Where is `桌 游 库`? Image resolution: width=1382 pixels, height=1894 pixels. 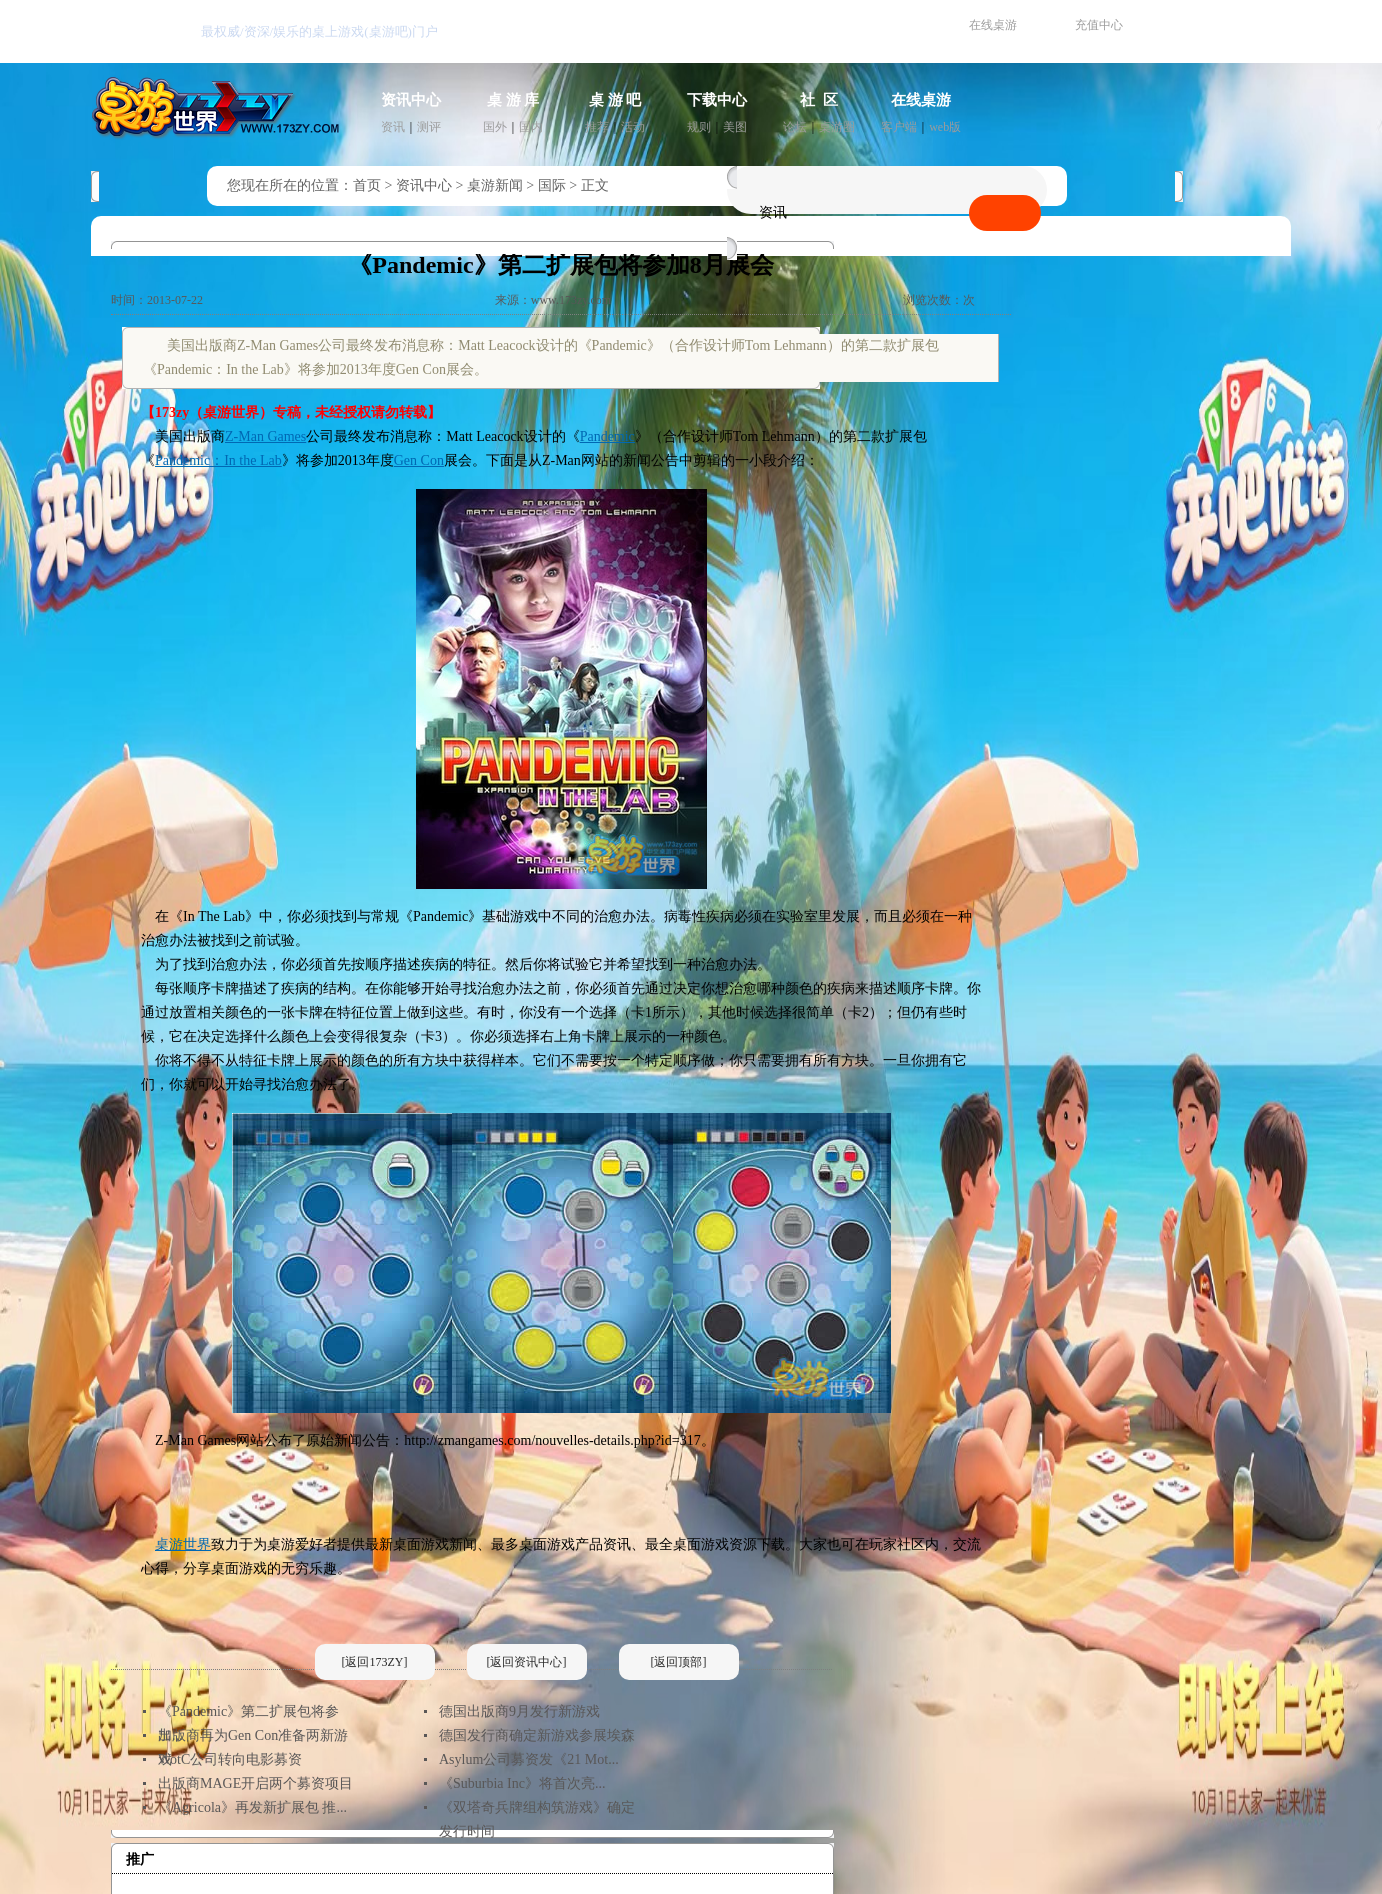 桌 游 库 is located at coordinates (513, 100).